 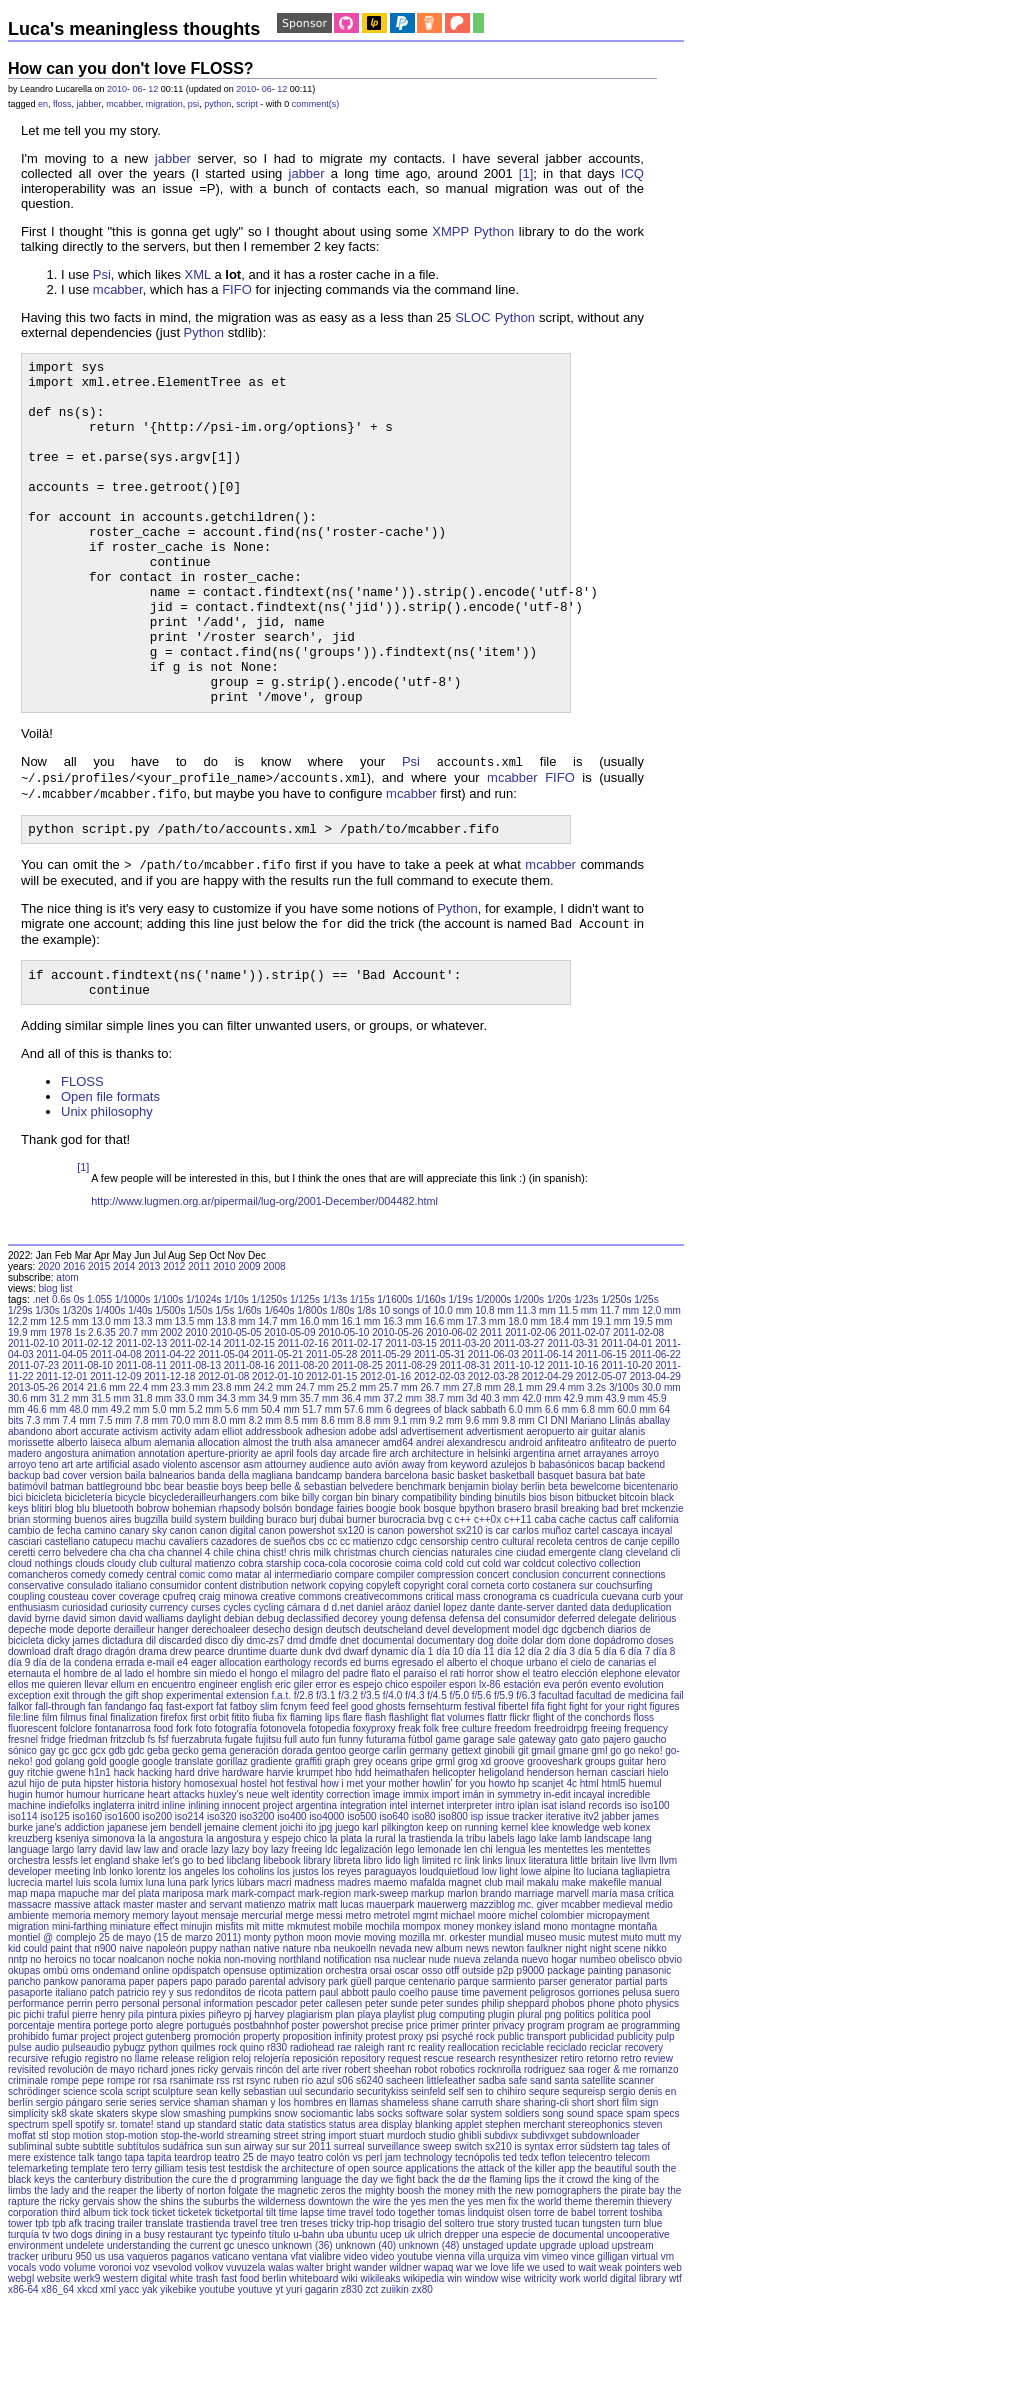 What do you see at coordinates (503, 1778) in the screenshot?
I see `f/5.9` at bounding box center [503, 1778].